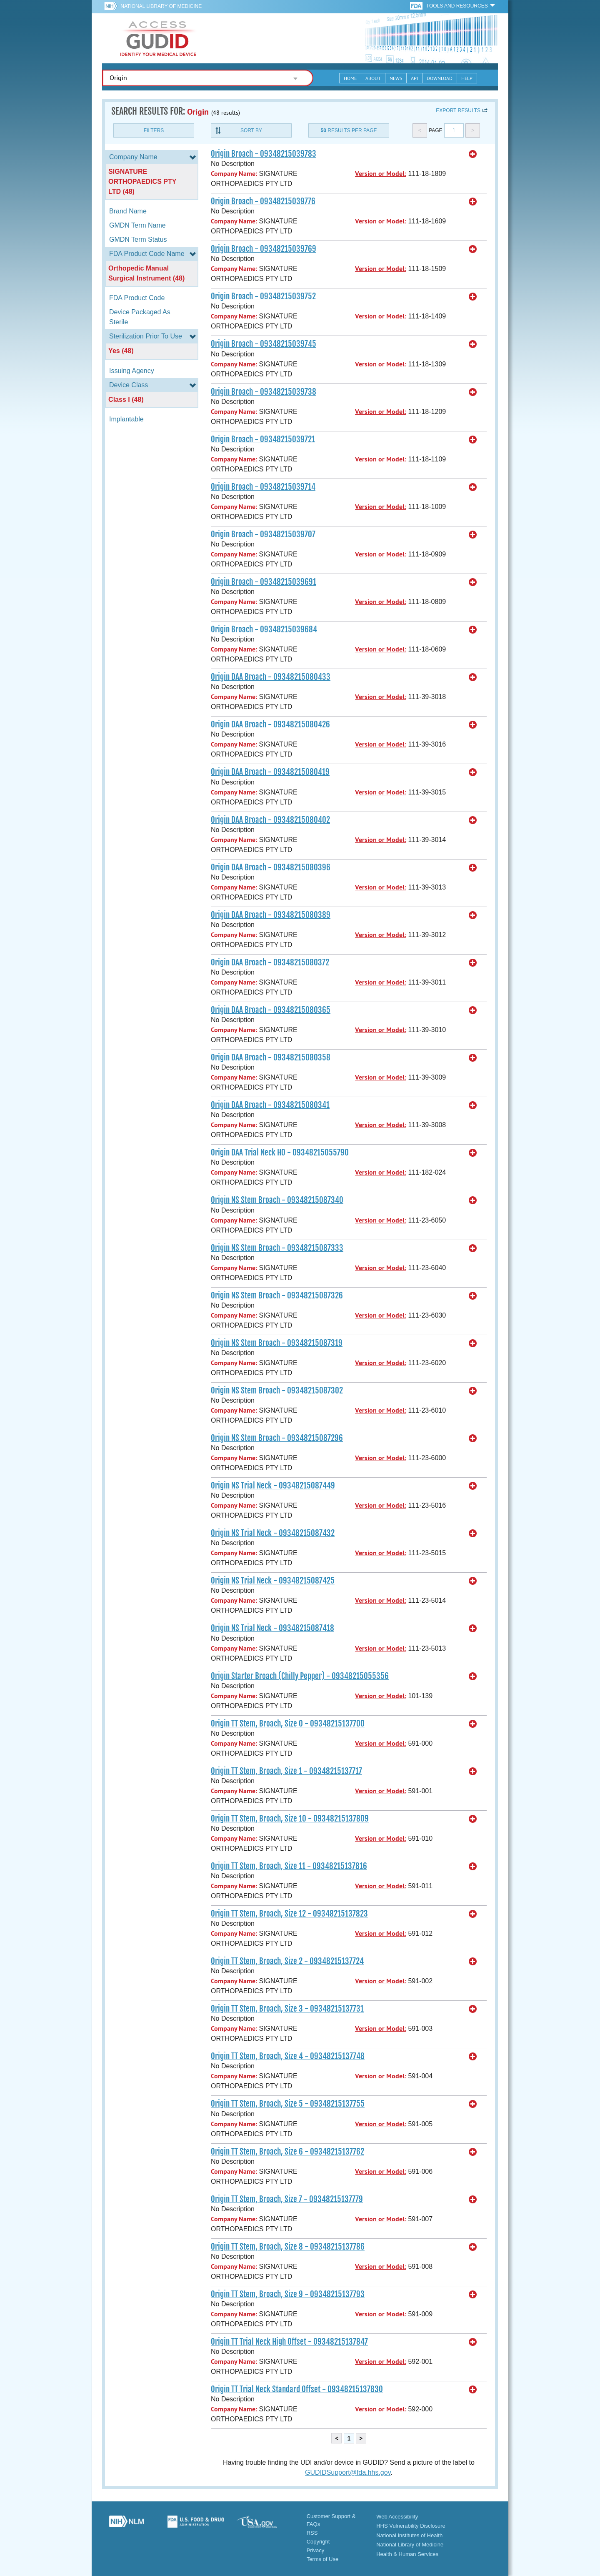 The image size is (600, 2576). Describe the element at coordinates (414, 78) in the screenshot. I see `API` at that location.